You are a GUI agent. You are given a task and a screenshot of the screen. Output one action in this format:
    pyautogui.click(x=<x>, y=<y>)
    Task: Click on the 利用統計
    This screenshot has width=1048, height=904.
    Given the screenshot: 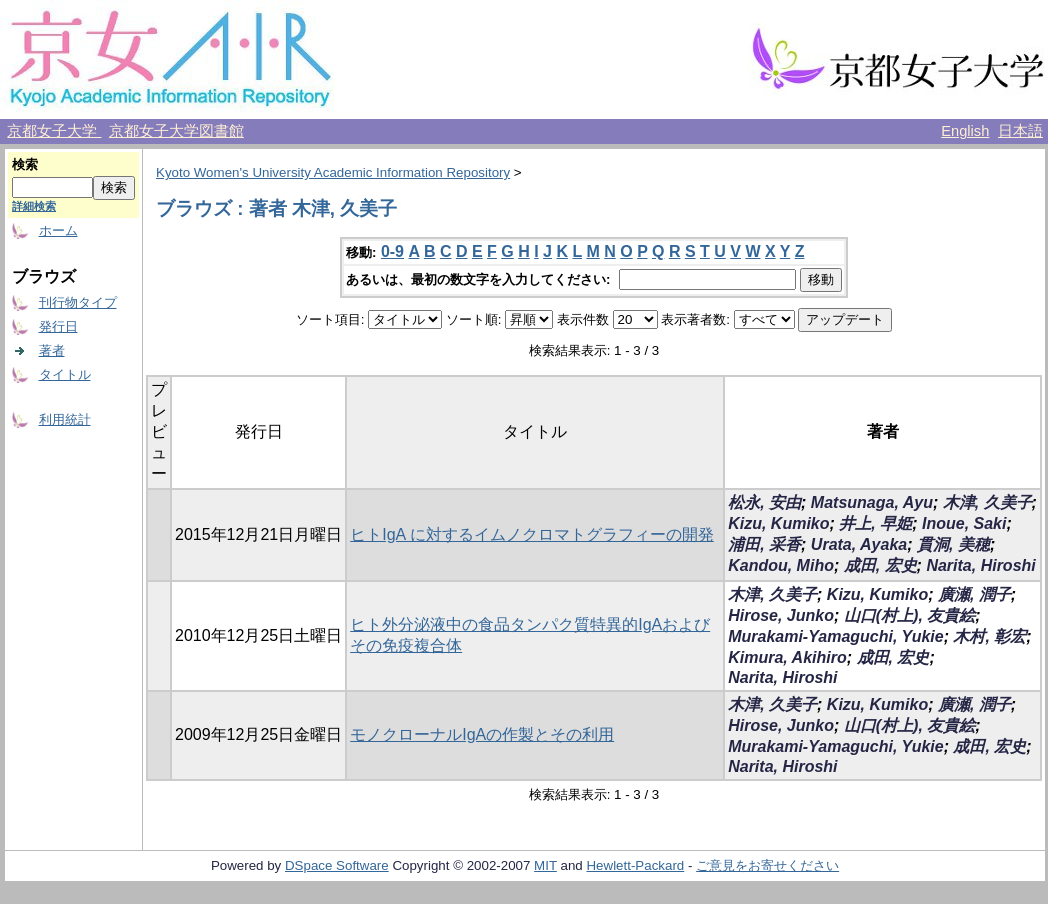 What is the action you would take?
    pyautogui.click(x=65, y=419)
    